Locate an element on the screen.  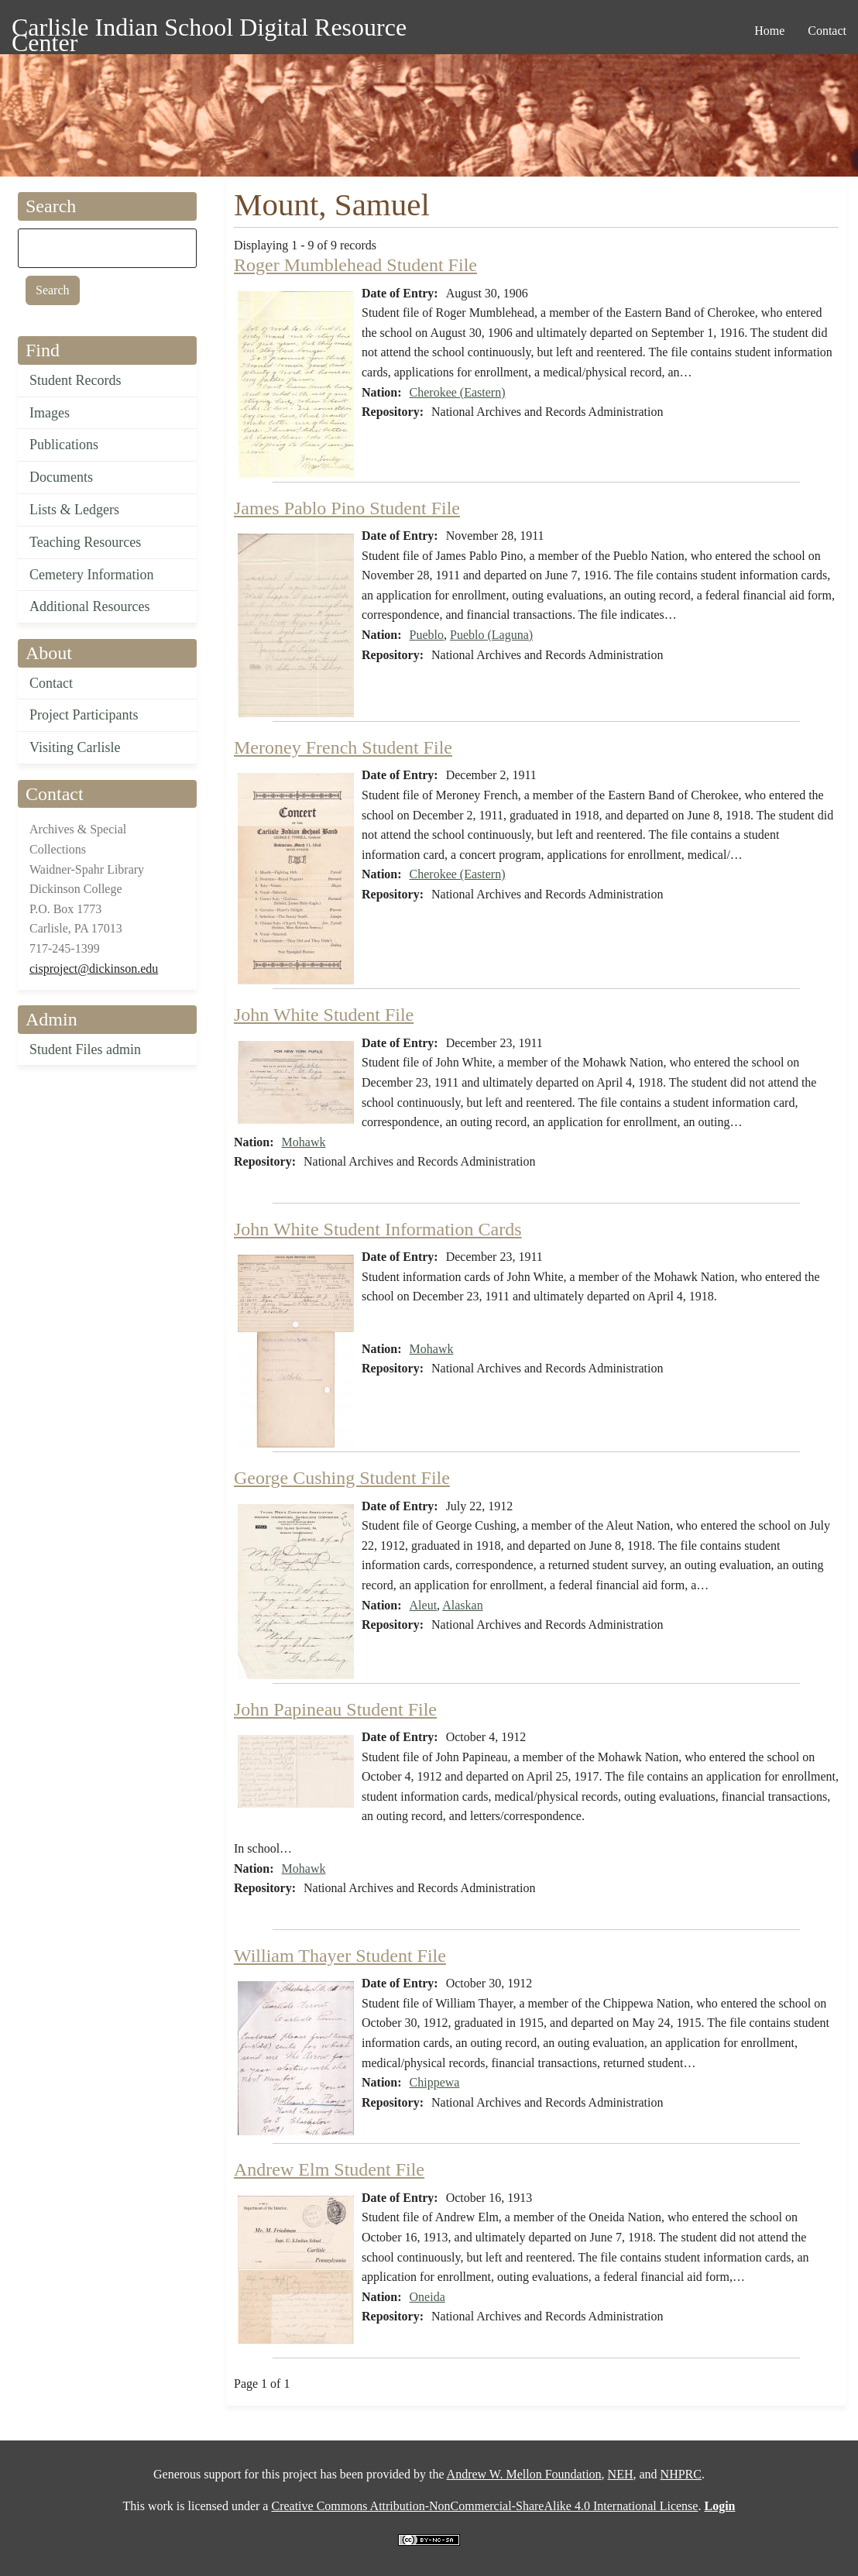
Andrew Elm Student File is located at coordinates (329, 2169).